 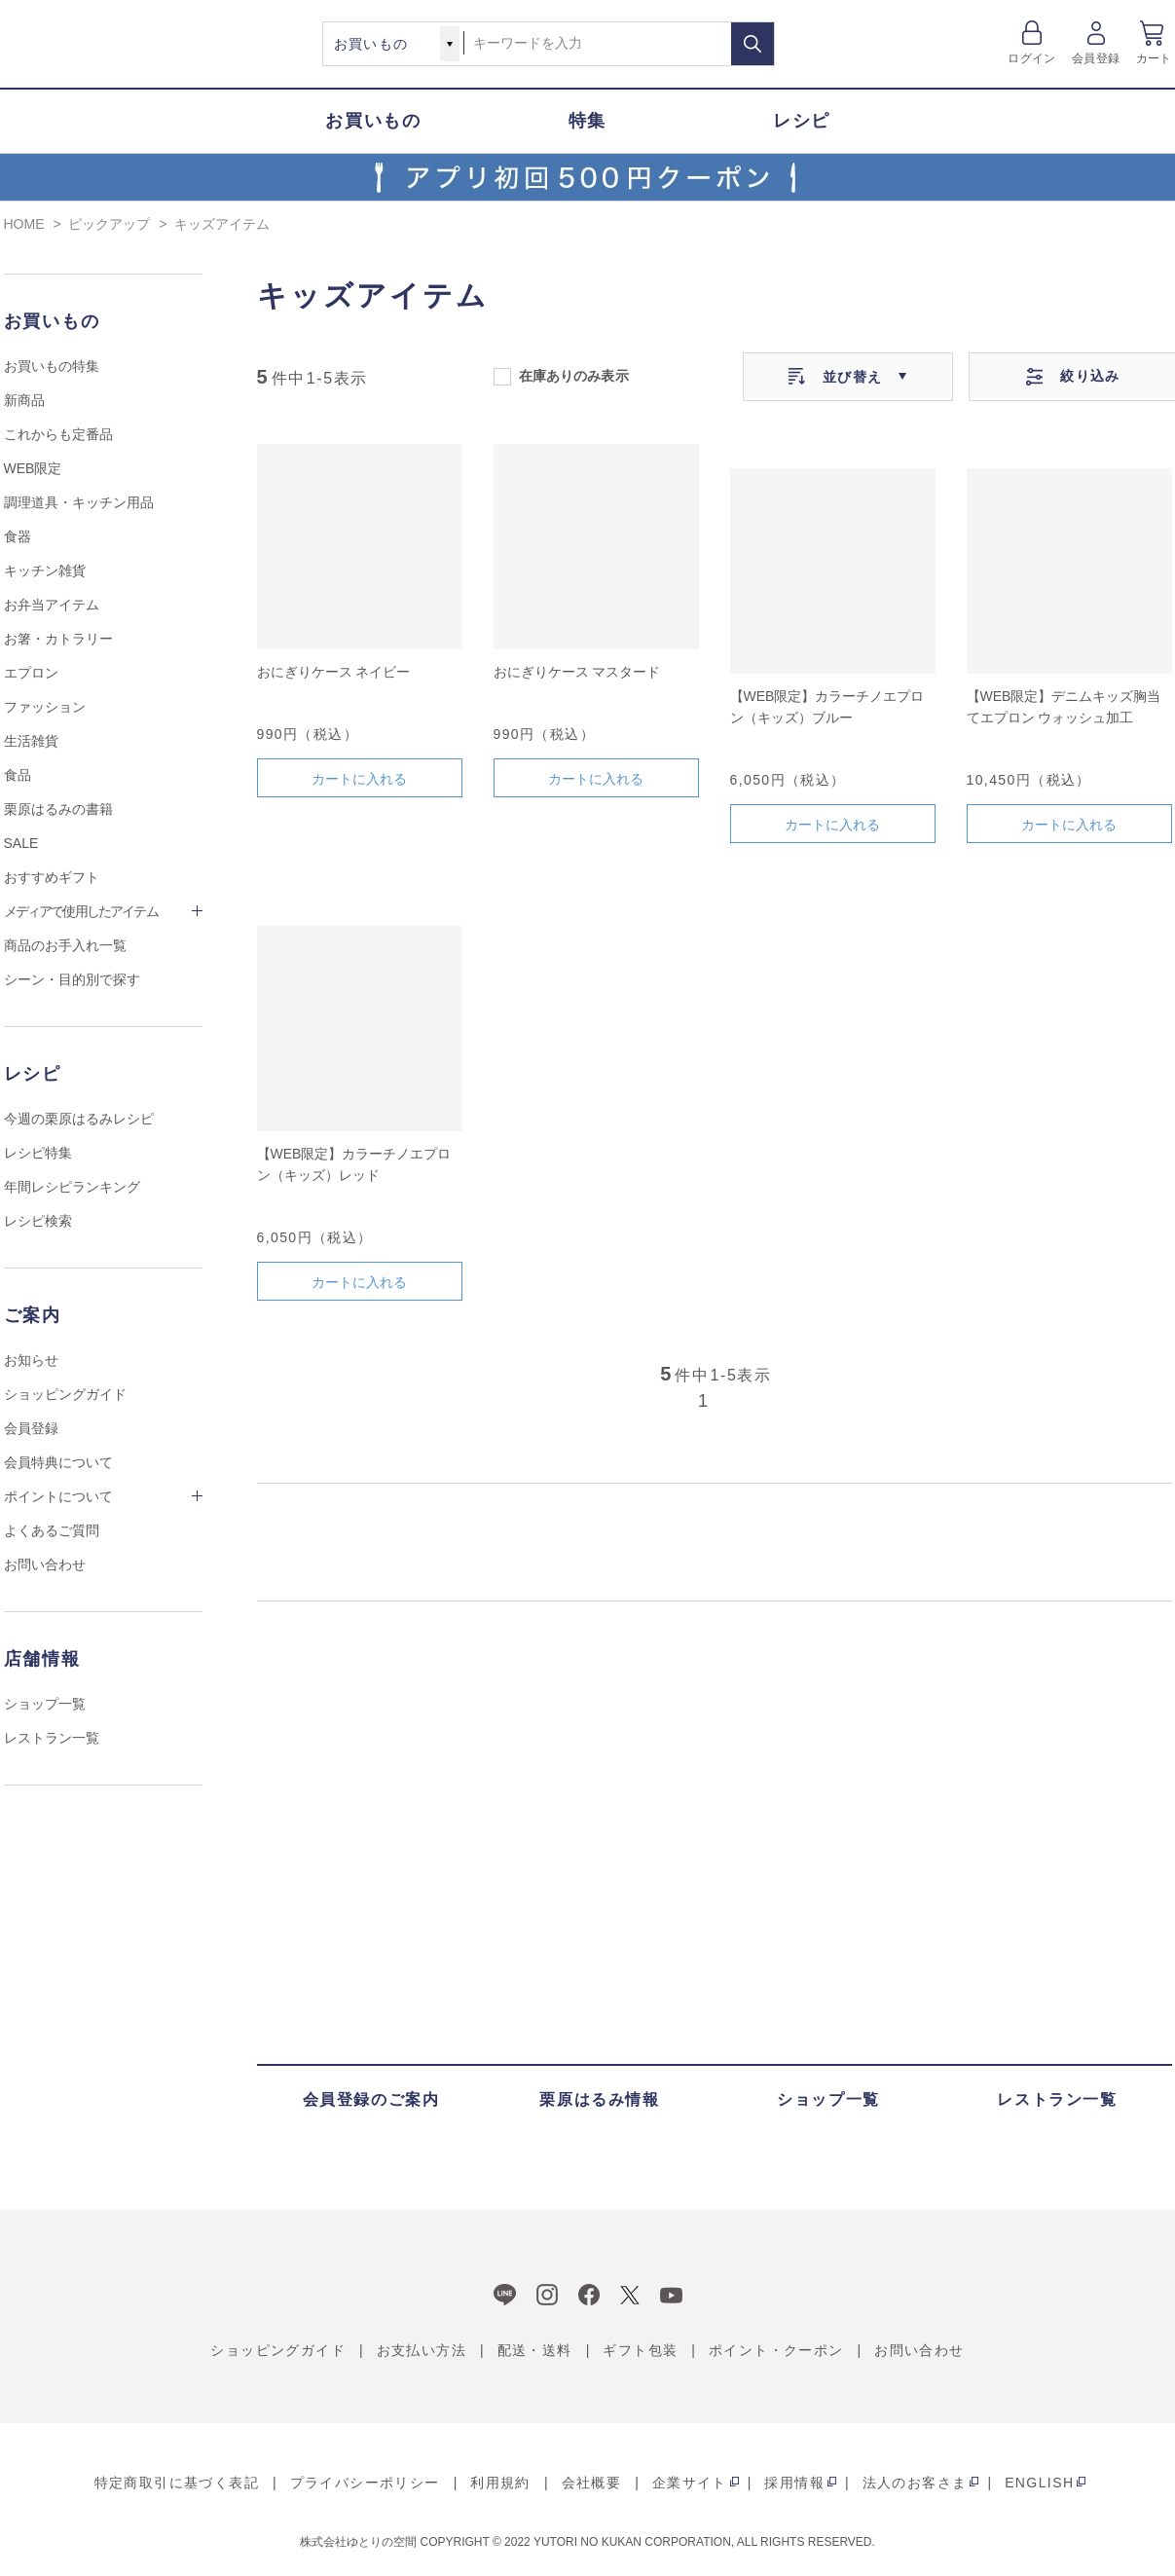 I want to click on レストラン一覧, so click(x=51, y=1738).